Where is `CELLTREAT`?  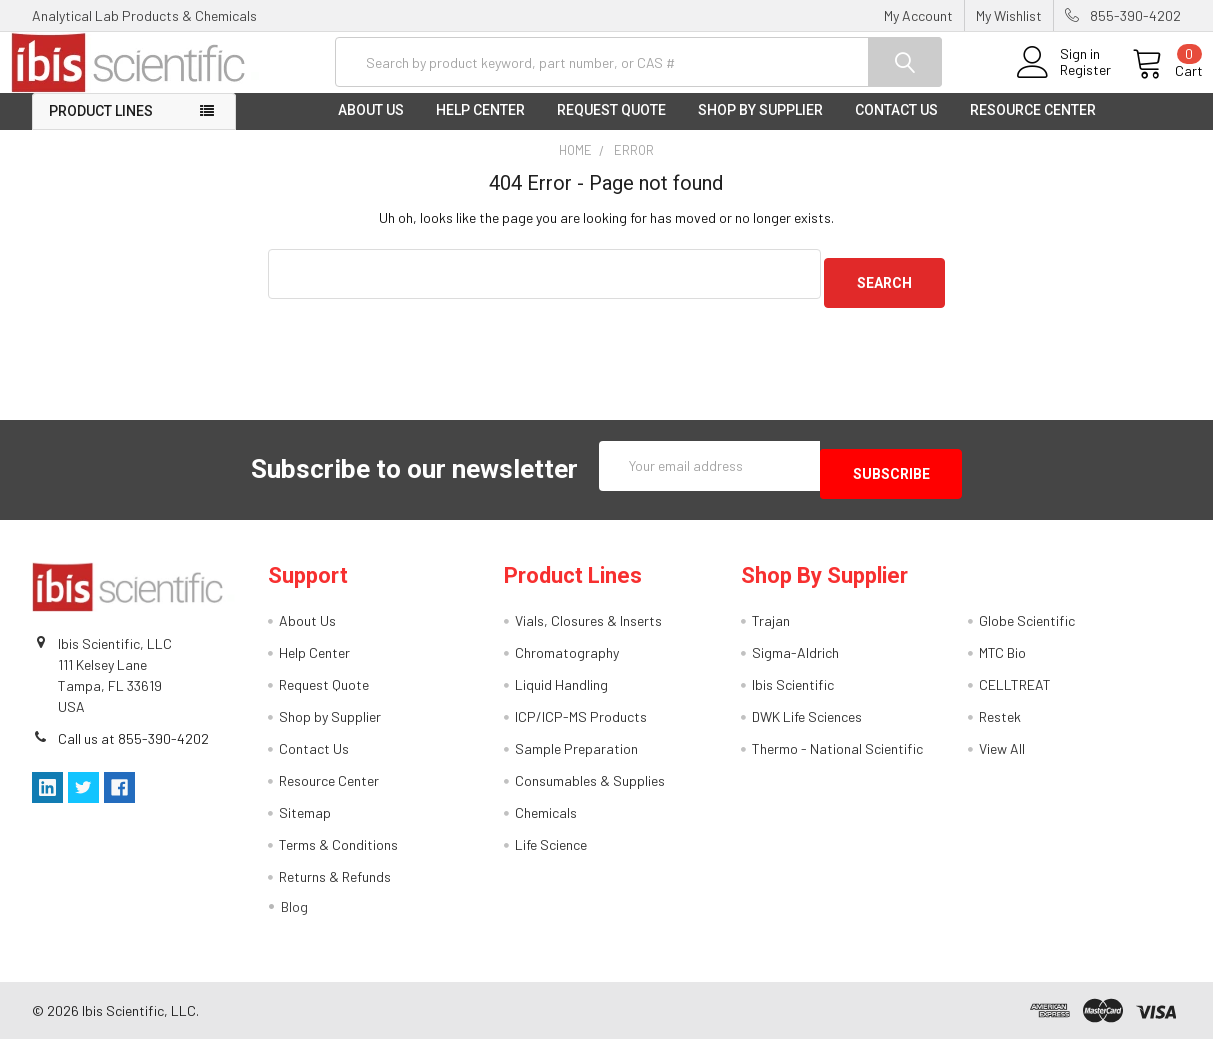 CELLTREAT is located at coordinates (1015, 684).